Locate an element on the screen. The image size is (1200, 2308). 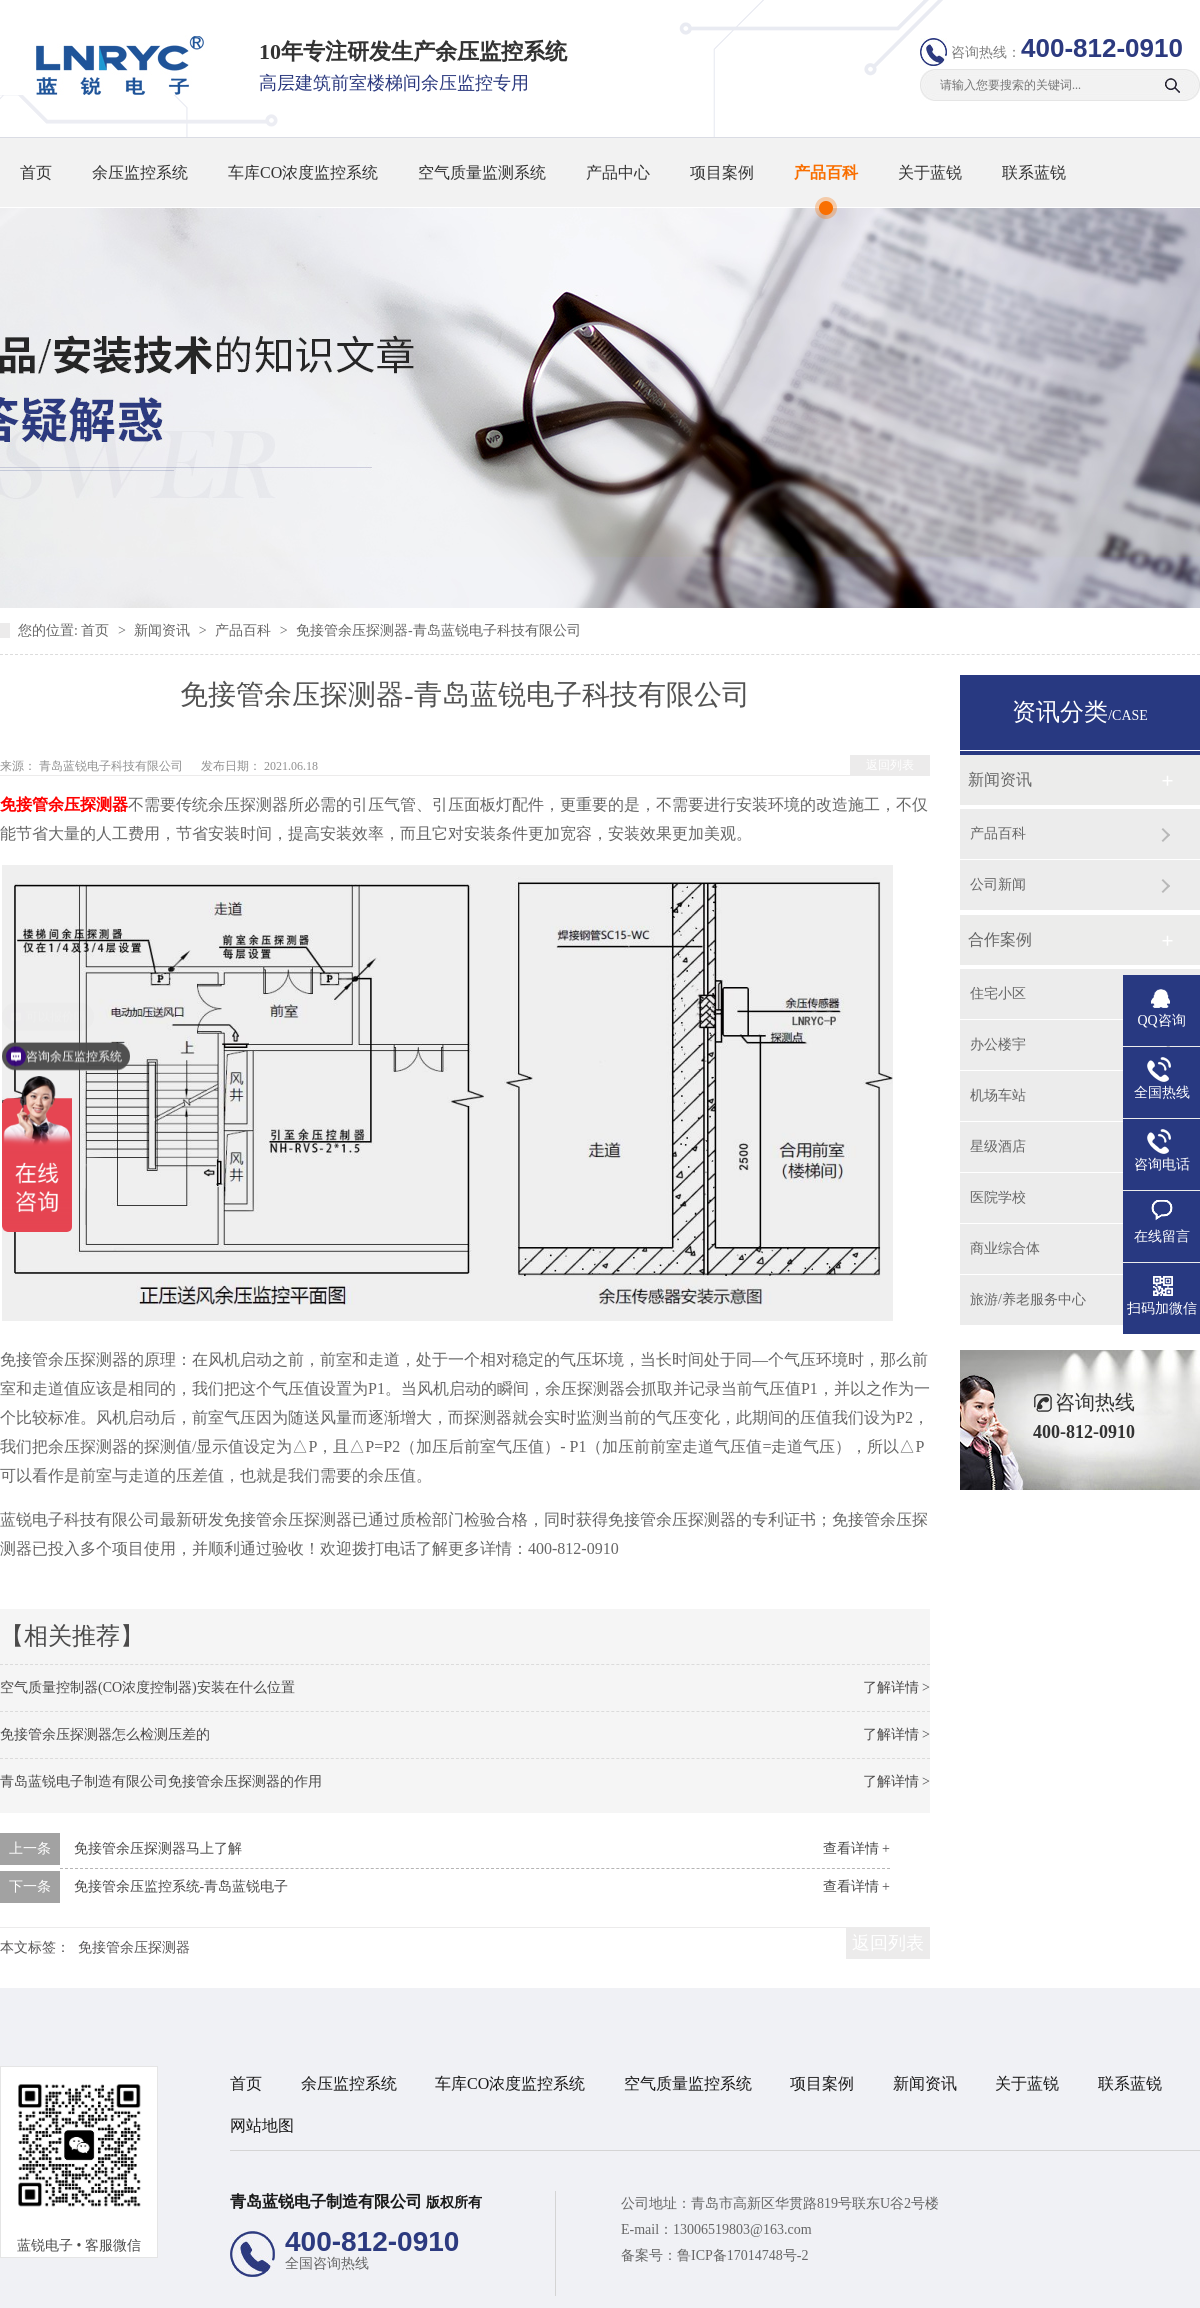
医院学校 is located at coordinates (998, 1197).